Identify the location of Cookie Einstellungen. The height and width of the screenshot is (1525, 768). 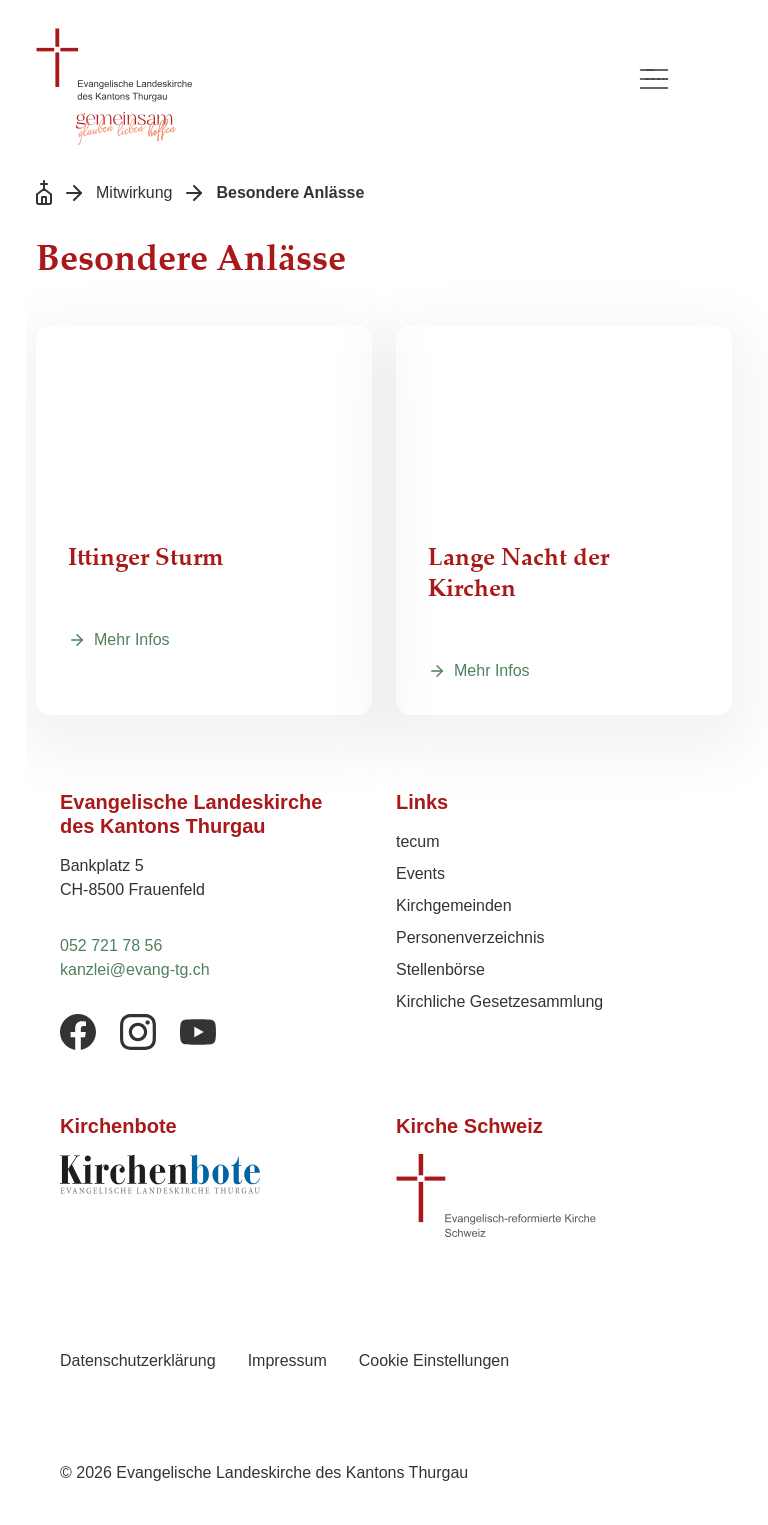
(434, 1360).